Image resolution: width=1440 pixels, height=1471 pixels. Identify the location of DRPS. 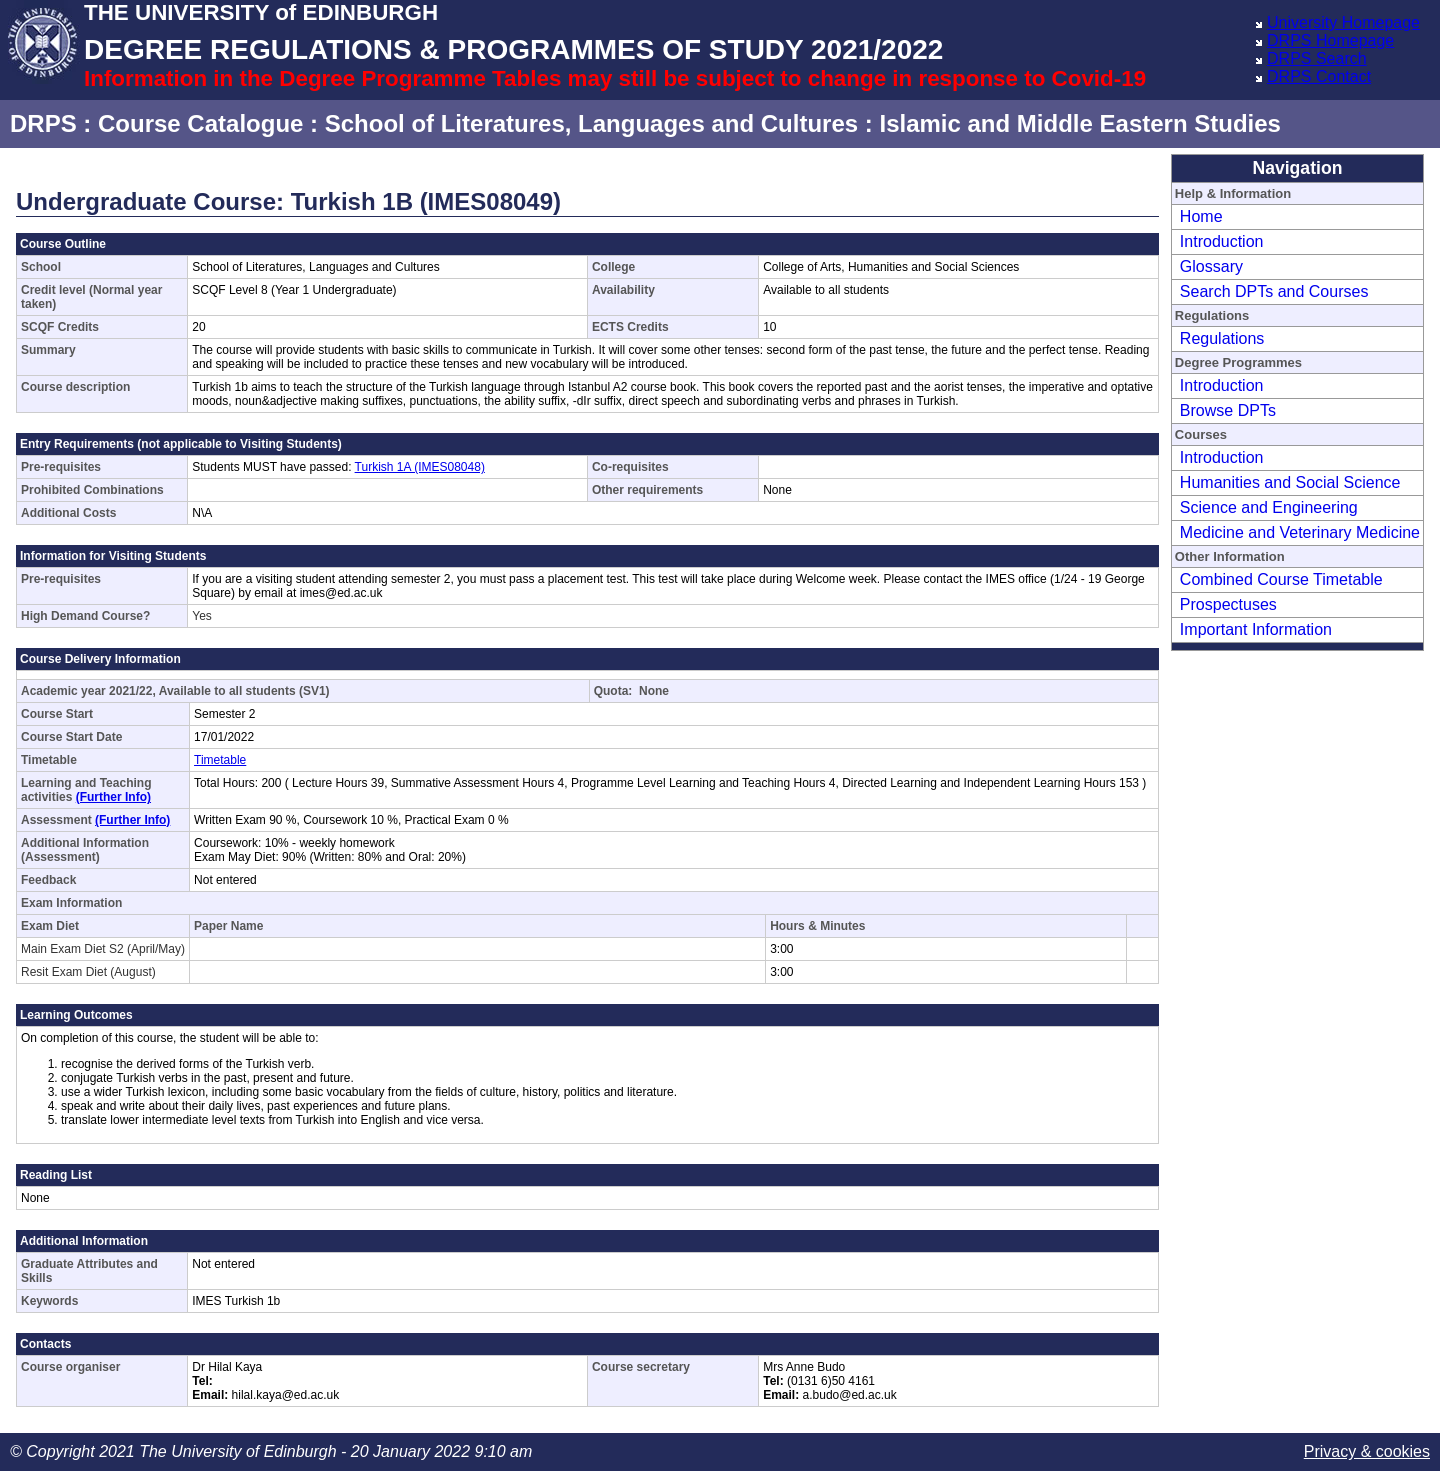
(43, 123).